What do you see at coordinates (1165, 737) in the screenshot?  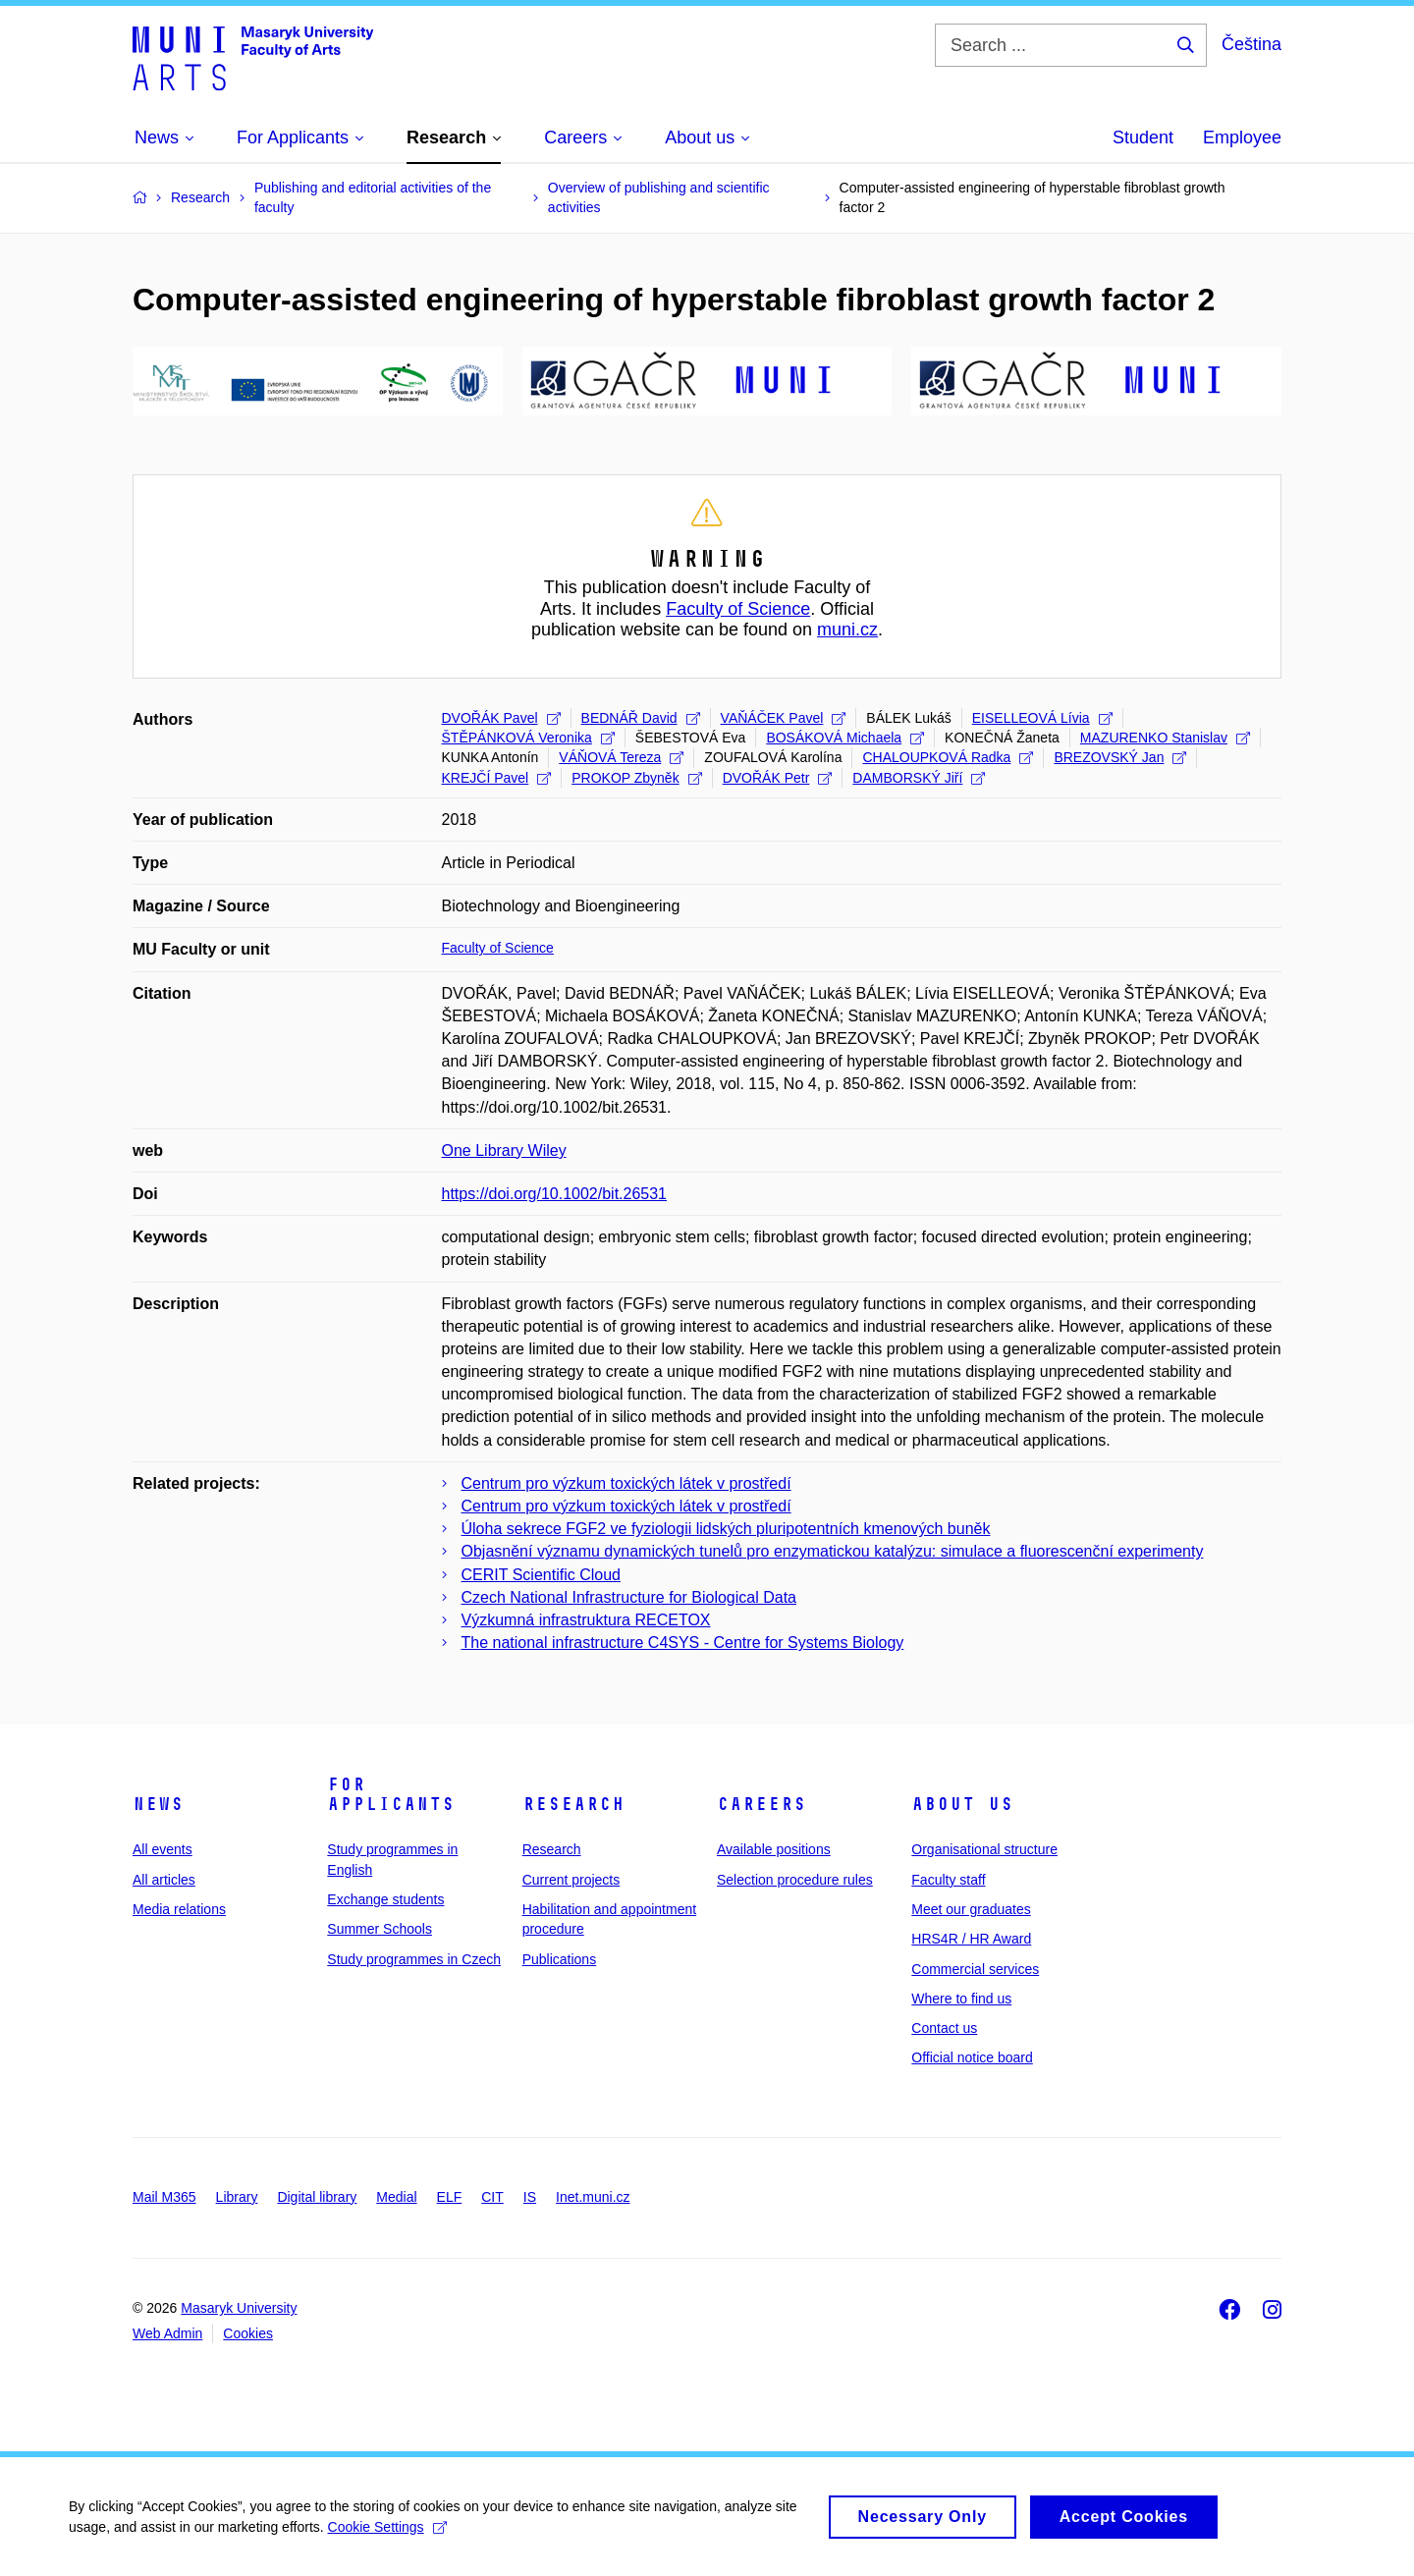 I see `MAZURENKO Stanislav` at bounding box center [1165, 737].